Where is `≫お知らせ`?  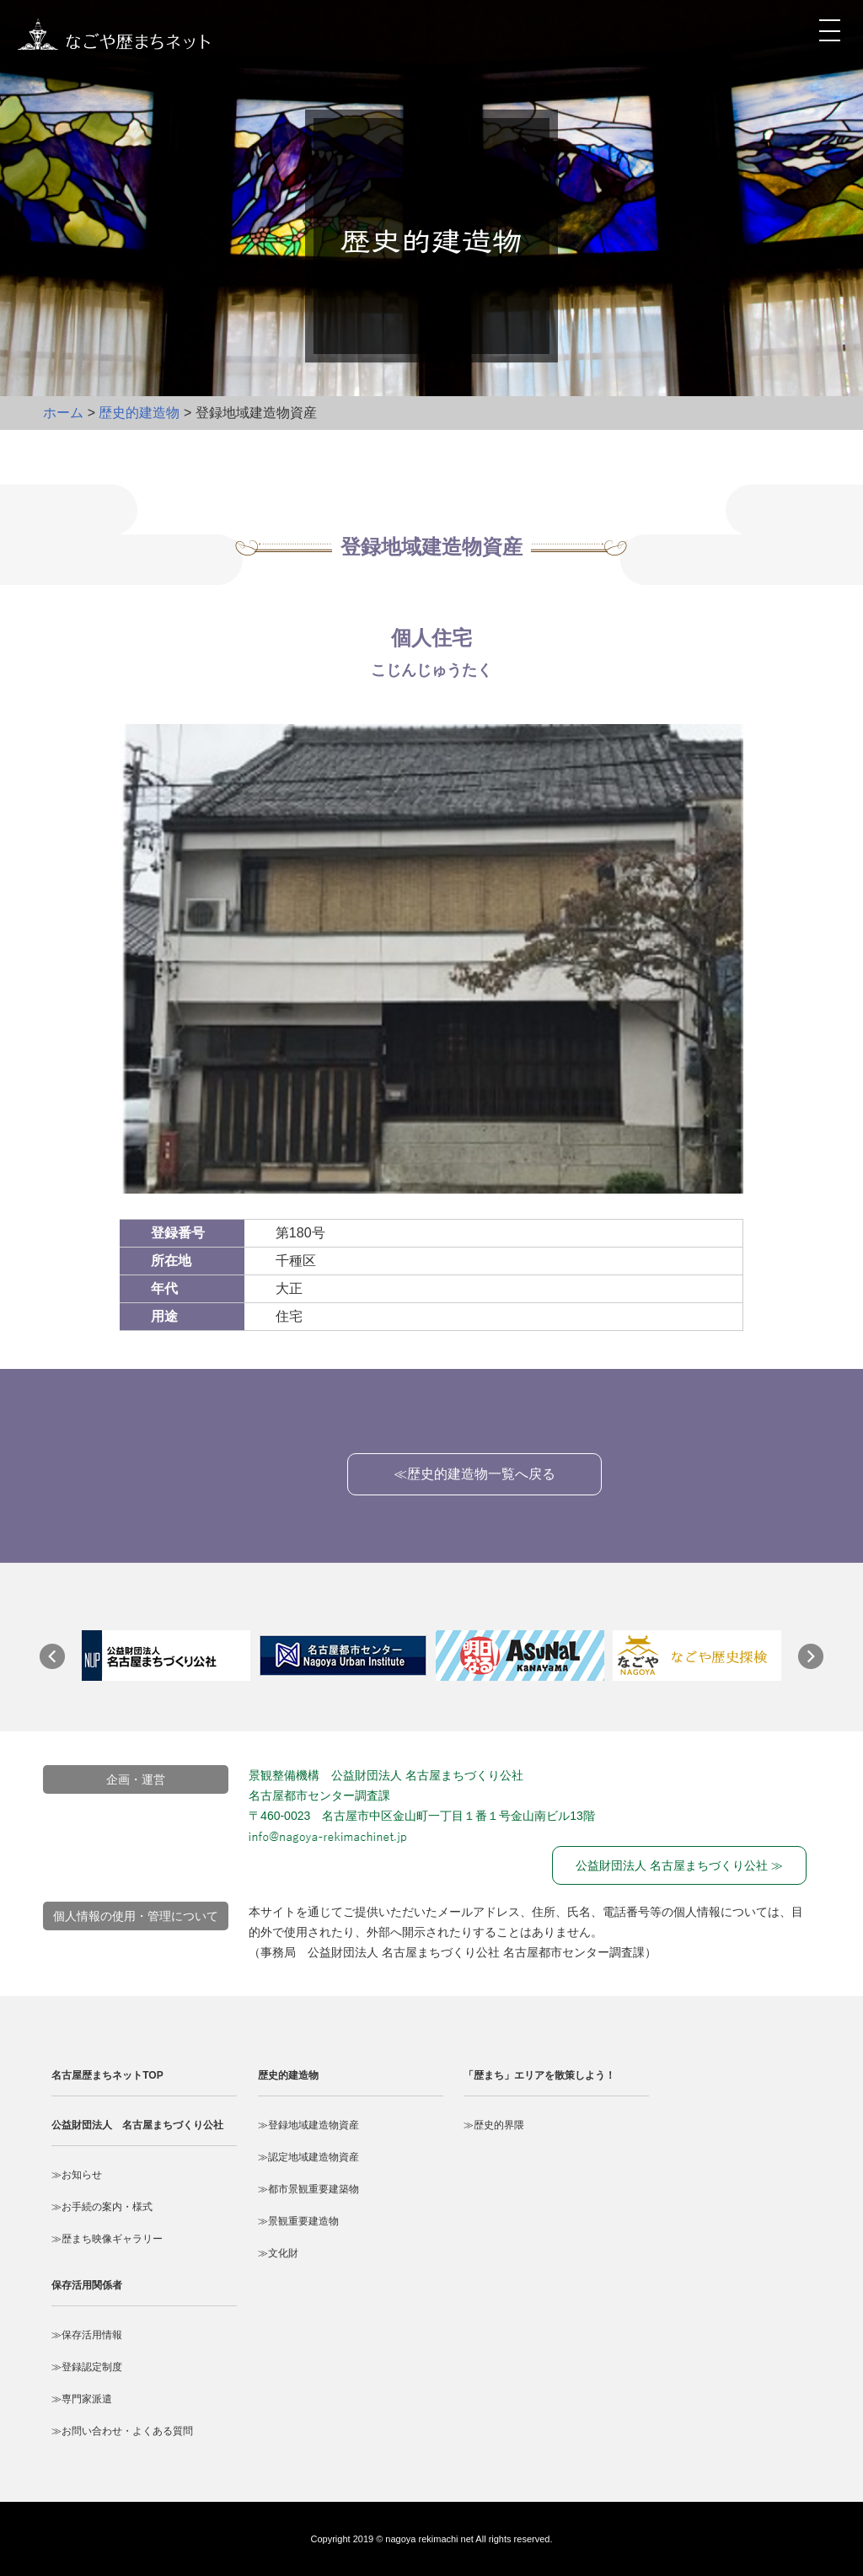 ≫お知らせ is located at coordinates (76, 2175).